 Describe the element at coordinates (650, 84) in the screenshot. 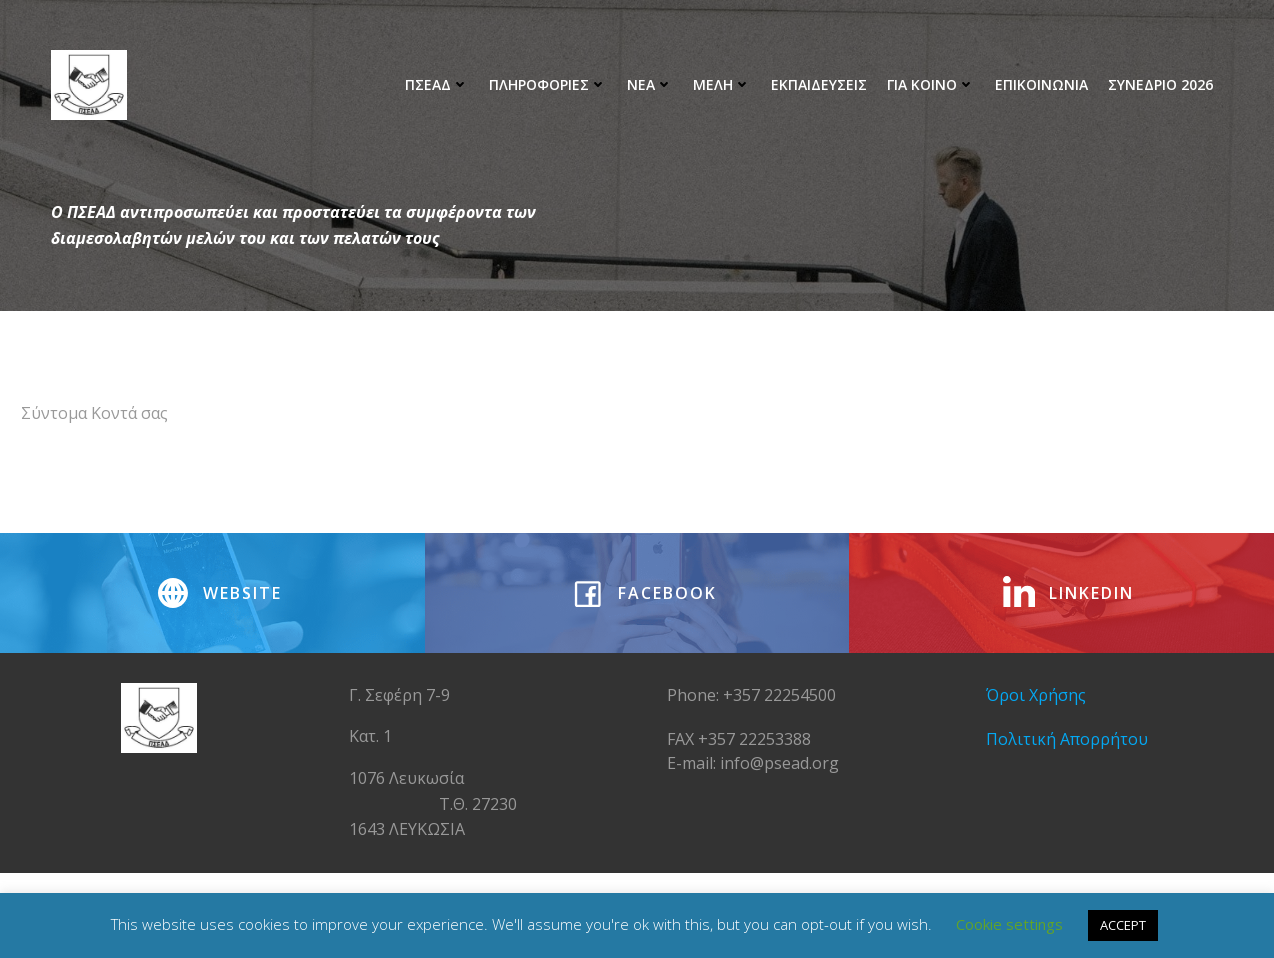

I see `ΝΕΑ` at that location.